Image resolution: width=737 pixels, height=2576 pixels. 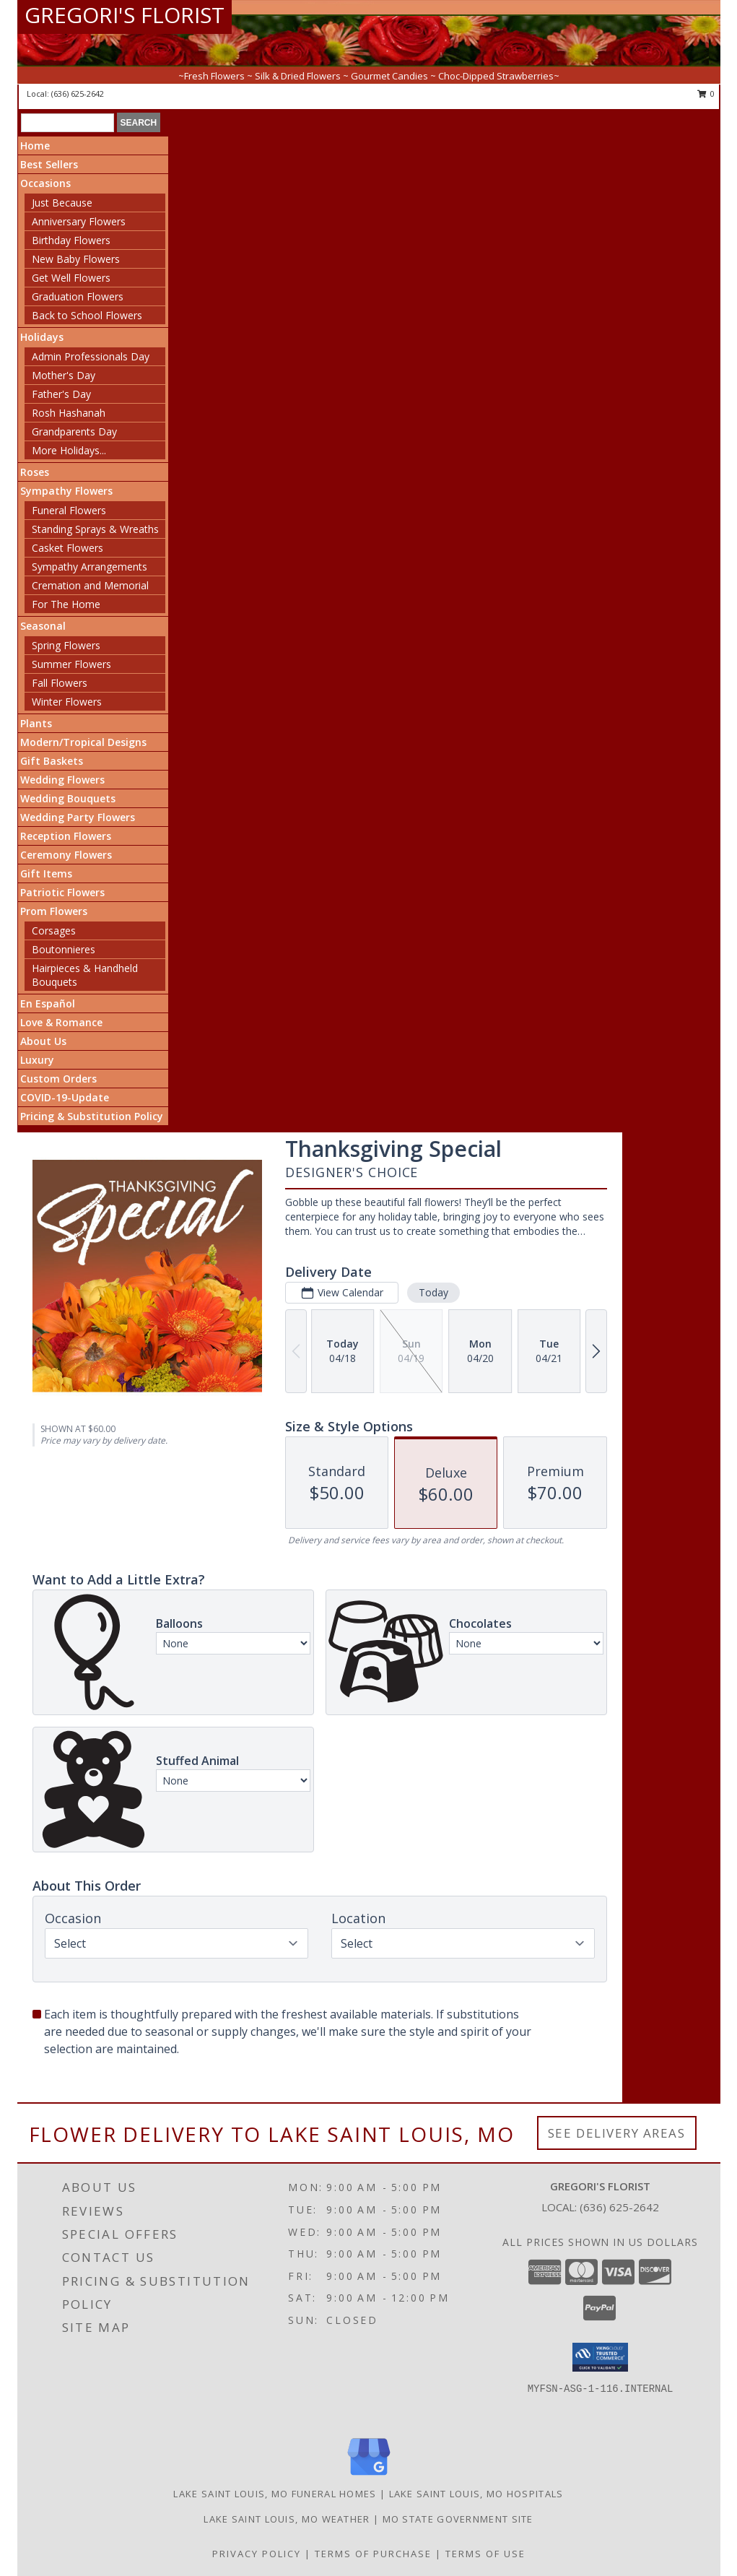 I want to click on Pricing & Substitution Policy, so click(x=91, y=1116).